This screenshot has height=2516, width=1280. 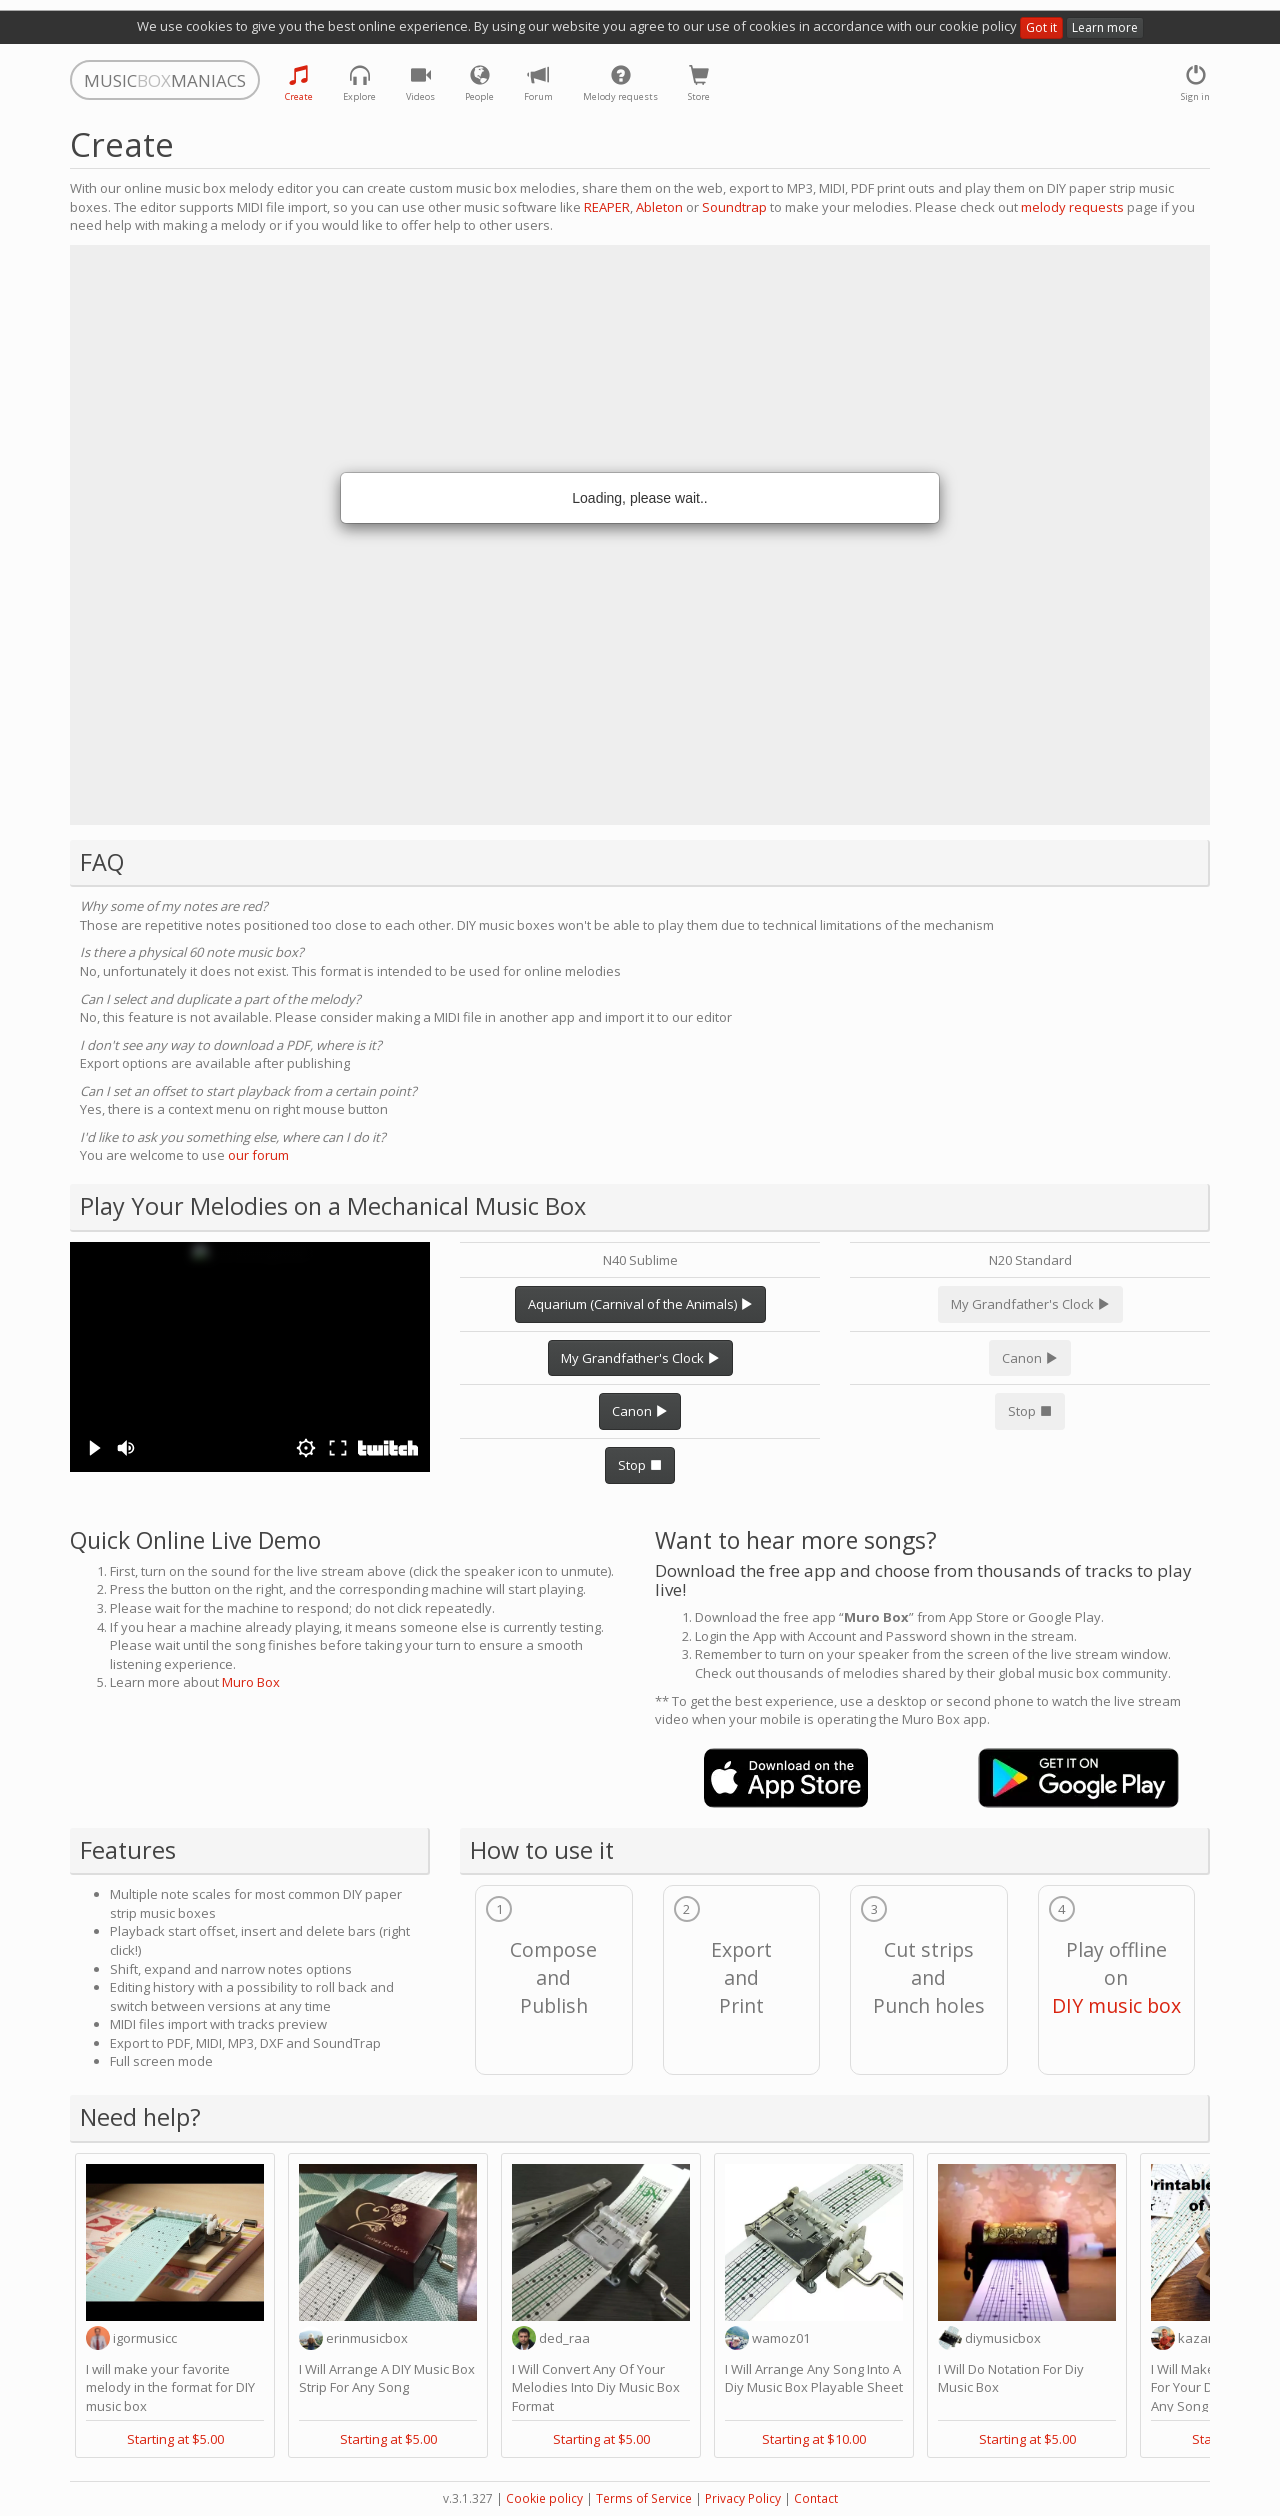 What do you see at coordinates (1072, 207) in the screenshot?
I see `melody requests` at bounding box center [1072, 207].